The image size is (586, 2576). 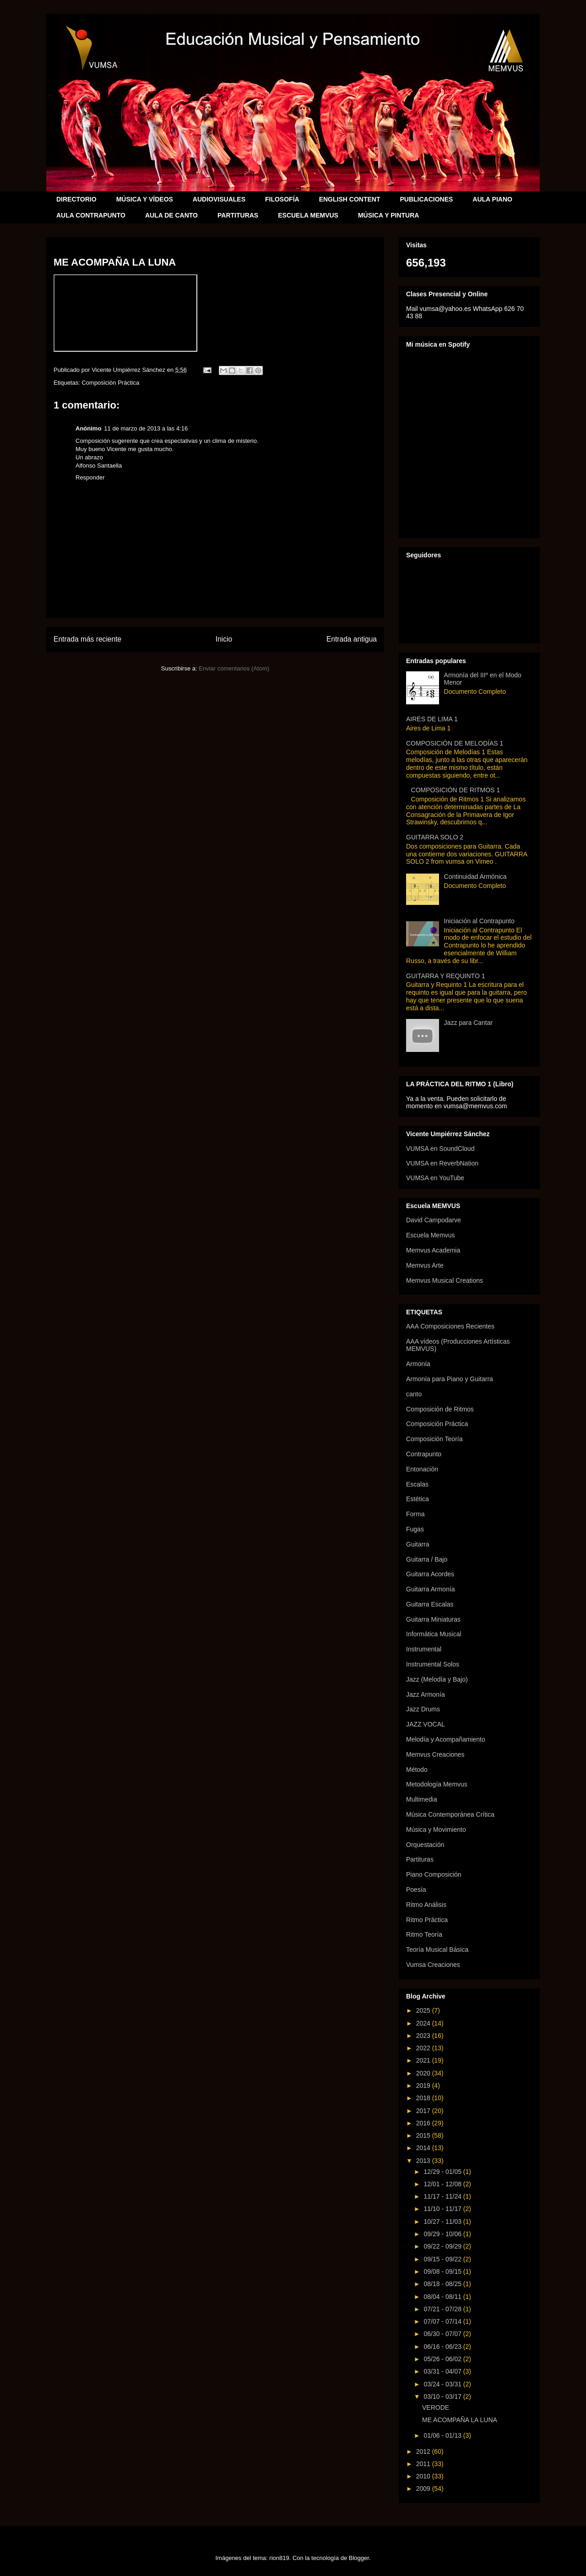 I want to click on Armonía para Piano y Guitarra, so click(x=449, y=1379).